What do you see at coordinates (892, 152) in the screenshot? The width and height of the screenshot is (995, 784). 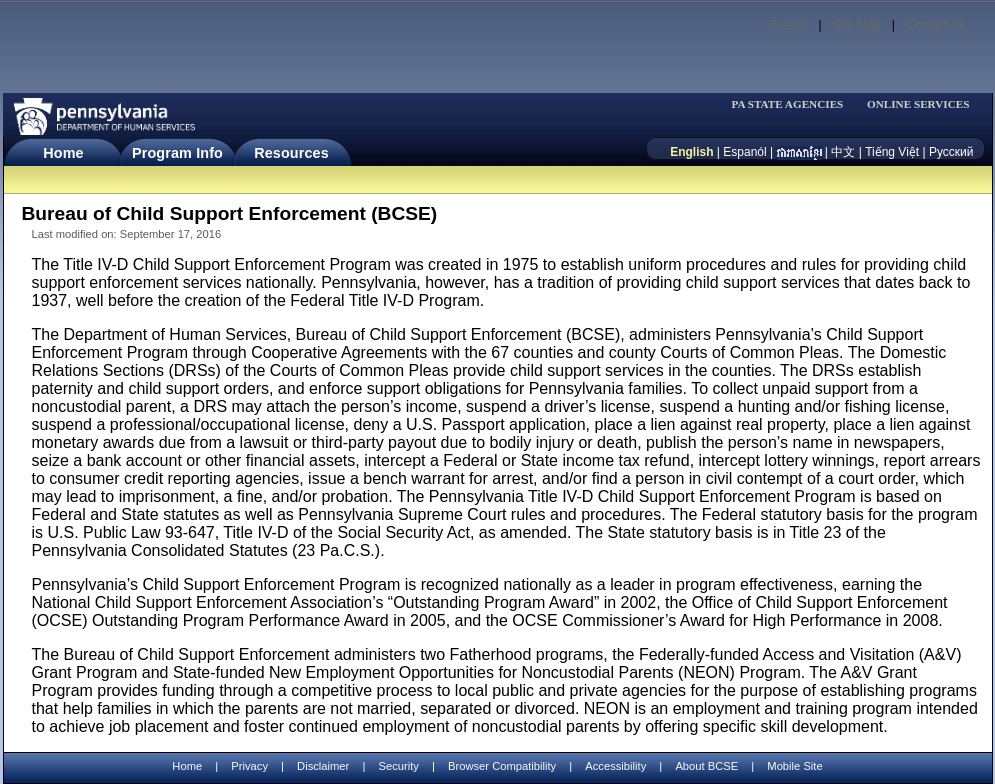 I see `Tiếng Việt` at bounding box center [892, 152].